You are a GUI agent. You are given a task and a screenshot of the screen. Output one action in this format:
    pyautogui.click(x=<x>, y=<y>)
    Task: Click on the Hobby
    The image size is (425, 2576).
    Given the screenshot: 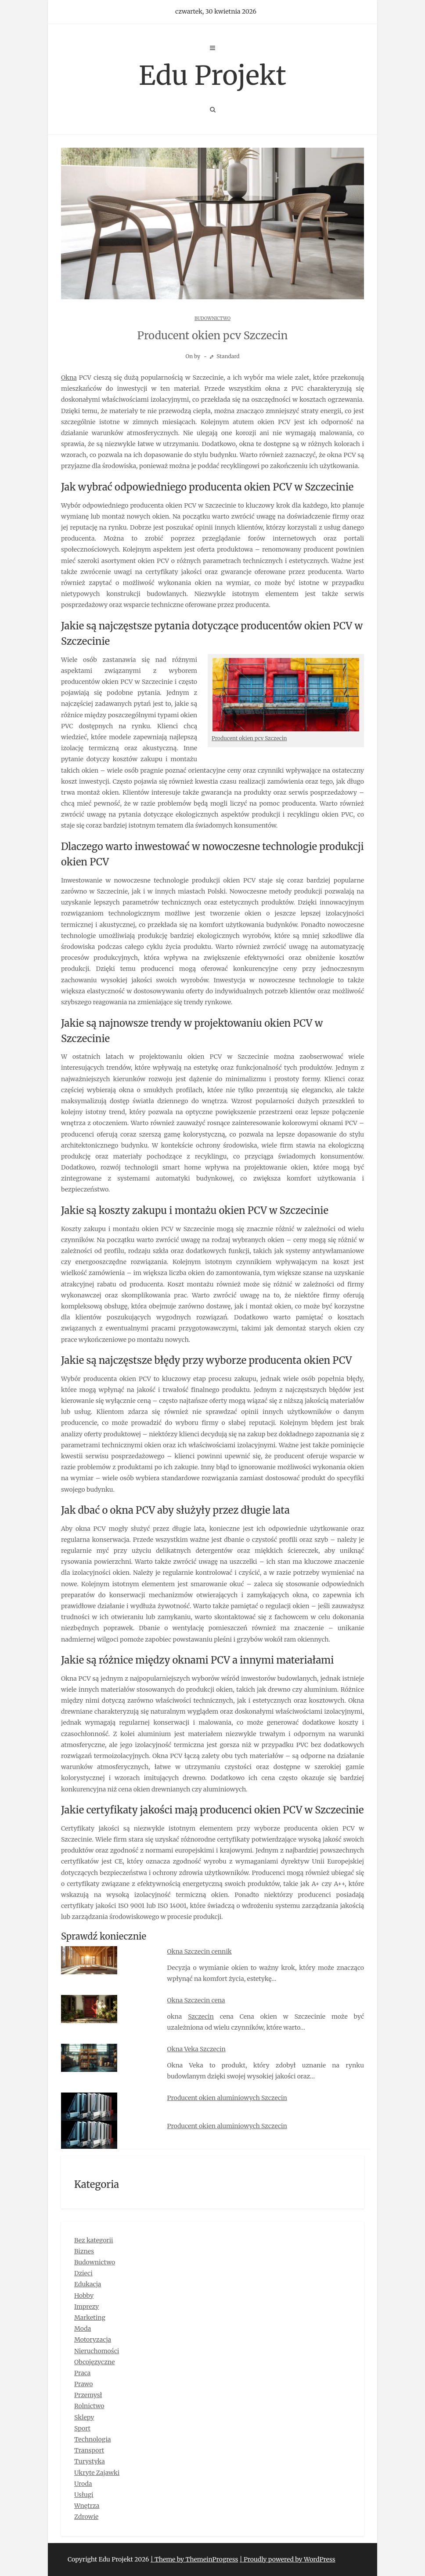 What is the action you would take?
    pyautogui.click(x=84, y=2296)
    